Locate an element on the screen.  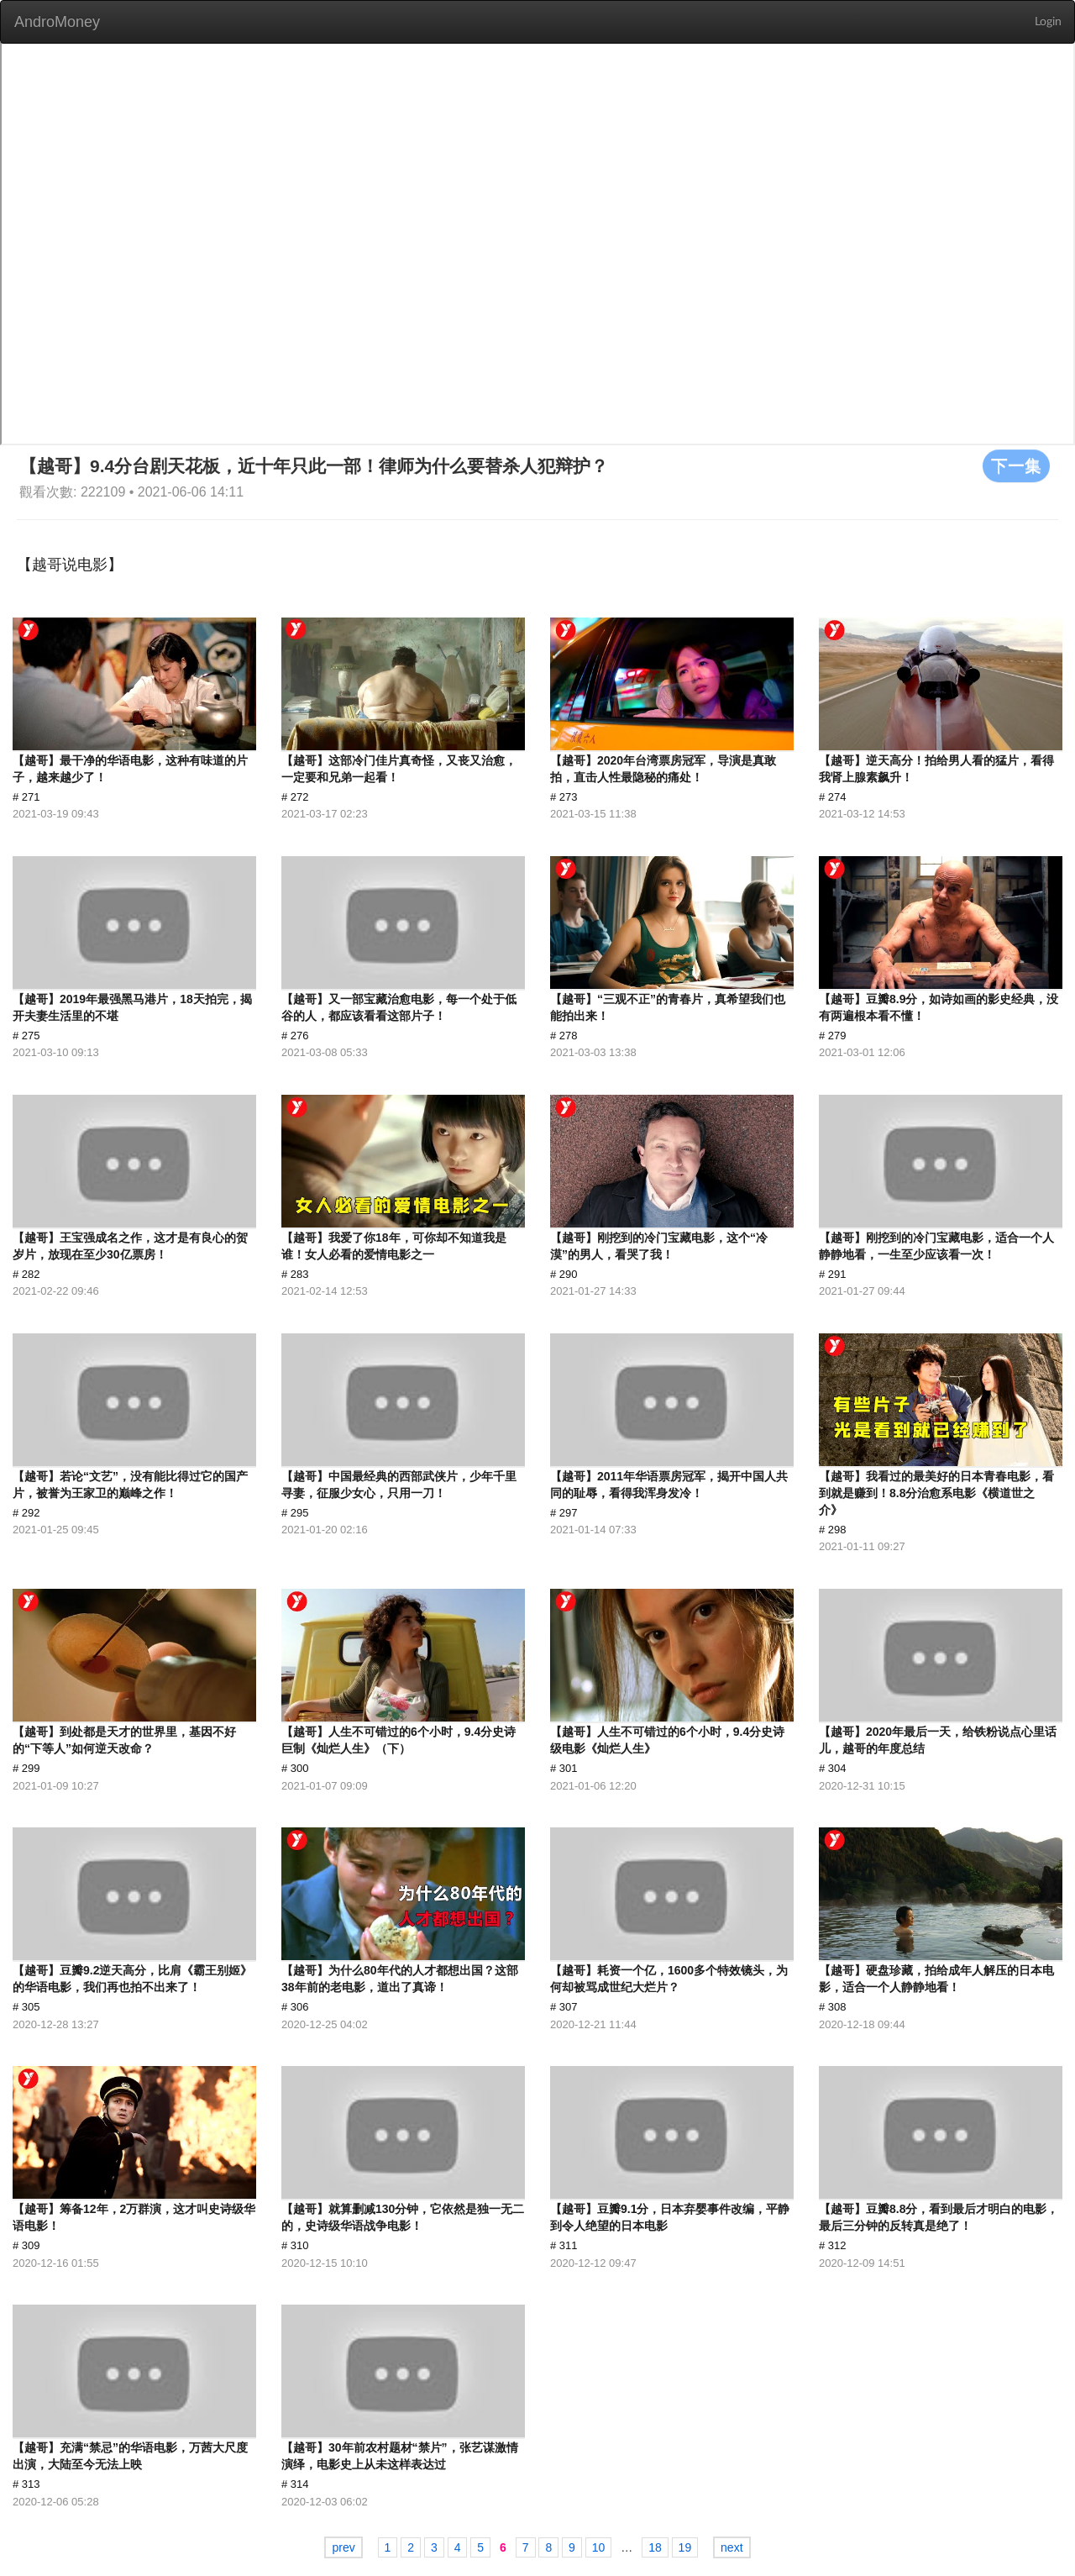
AndroMoney is located at coordinates (57, 21).